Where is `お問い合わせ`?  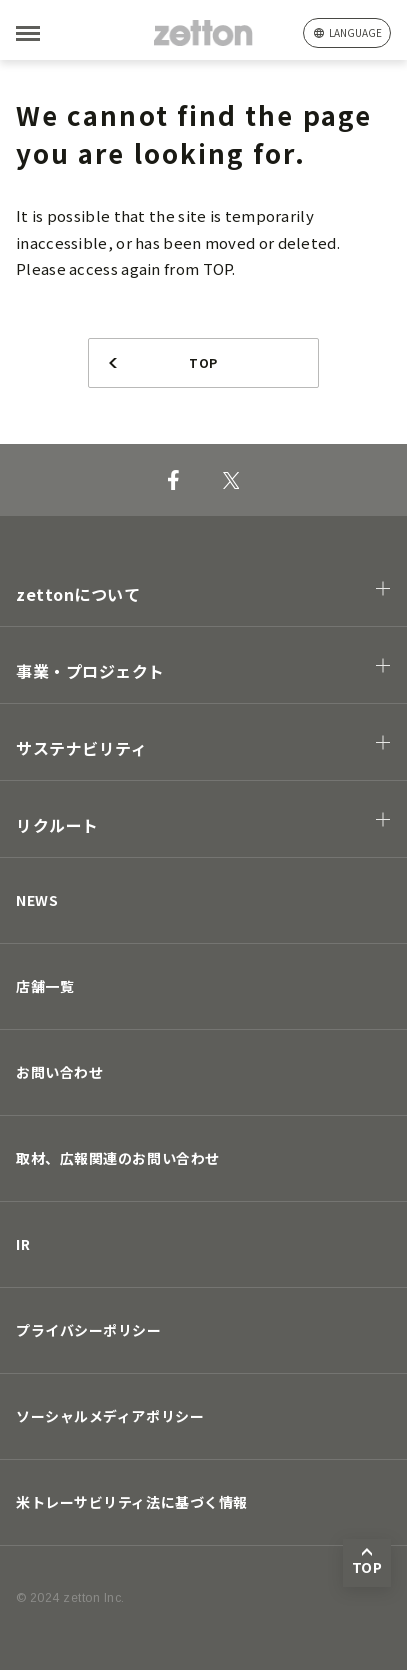
お問い合わせ is located at coordinates (59, 1072).